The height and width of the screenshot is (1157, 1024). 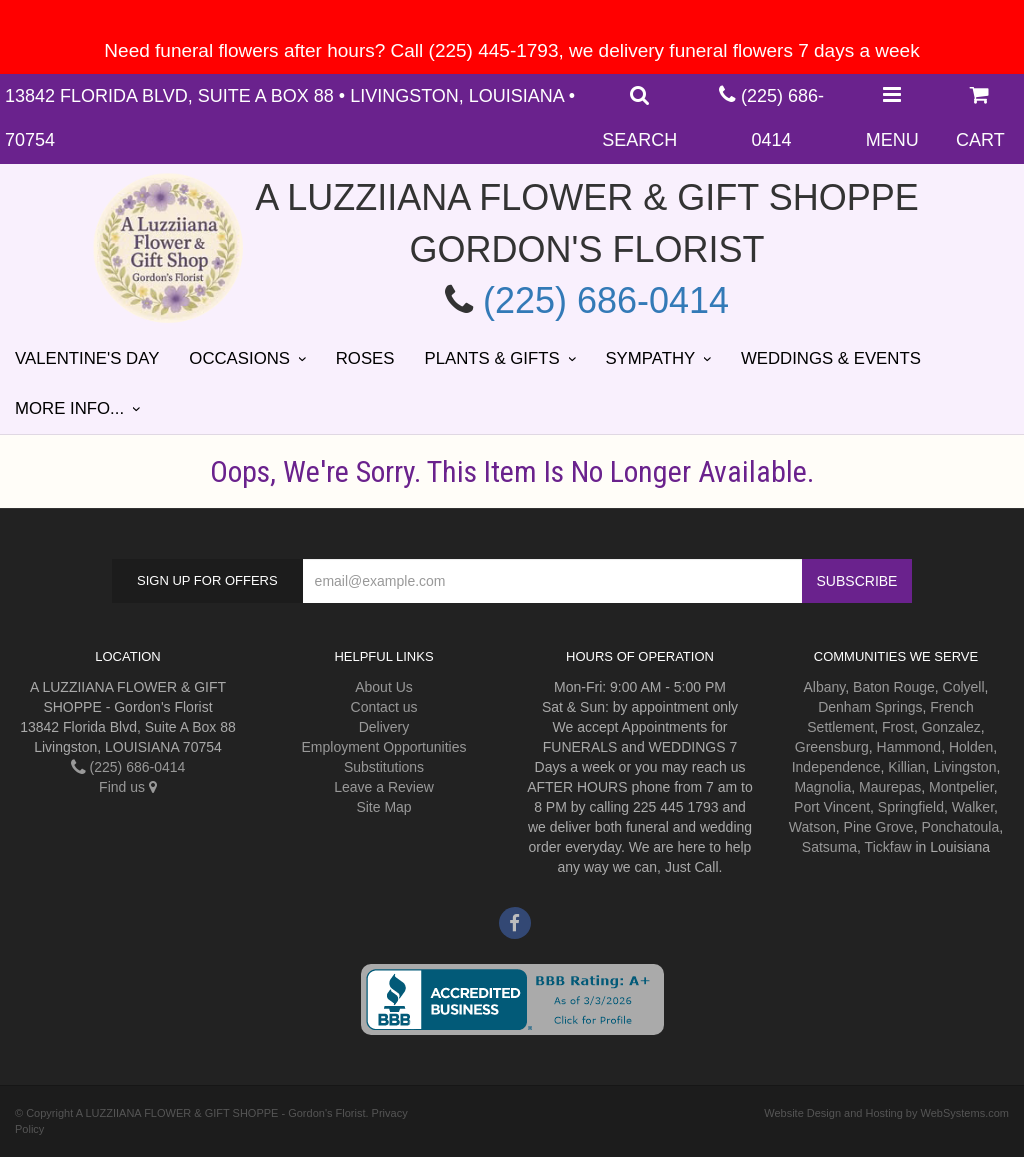 What do you see at coordinates (951, 727) in the screenshot?
I see `Gonzalez` at bounding box center [951, 727].